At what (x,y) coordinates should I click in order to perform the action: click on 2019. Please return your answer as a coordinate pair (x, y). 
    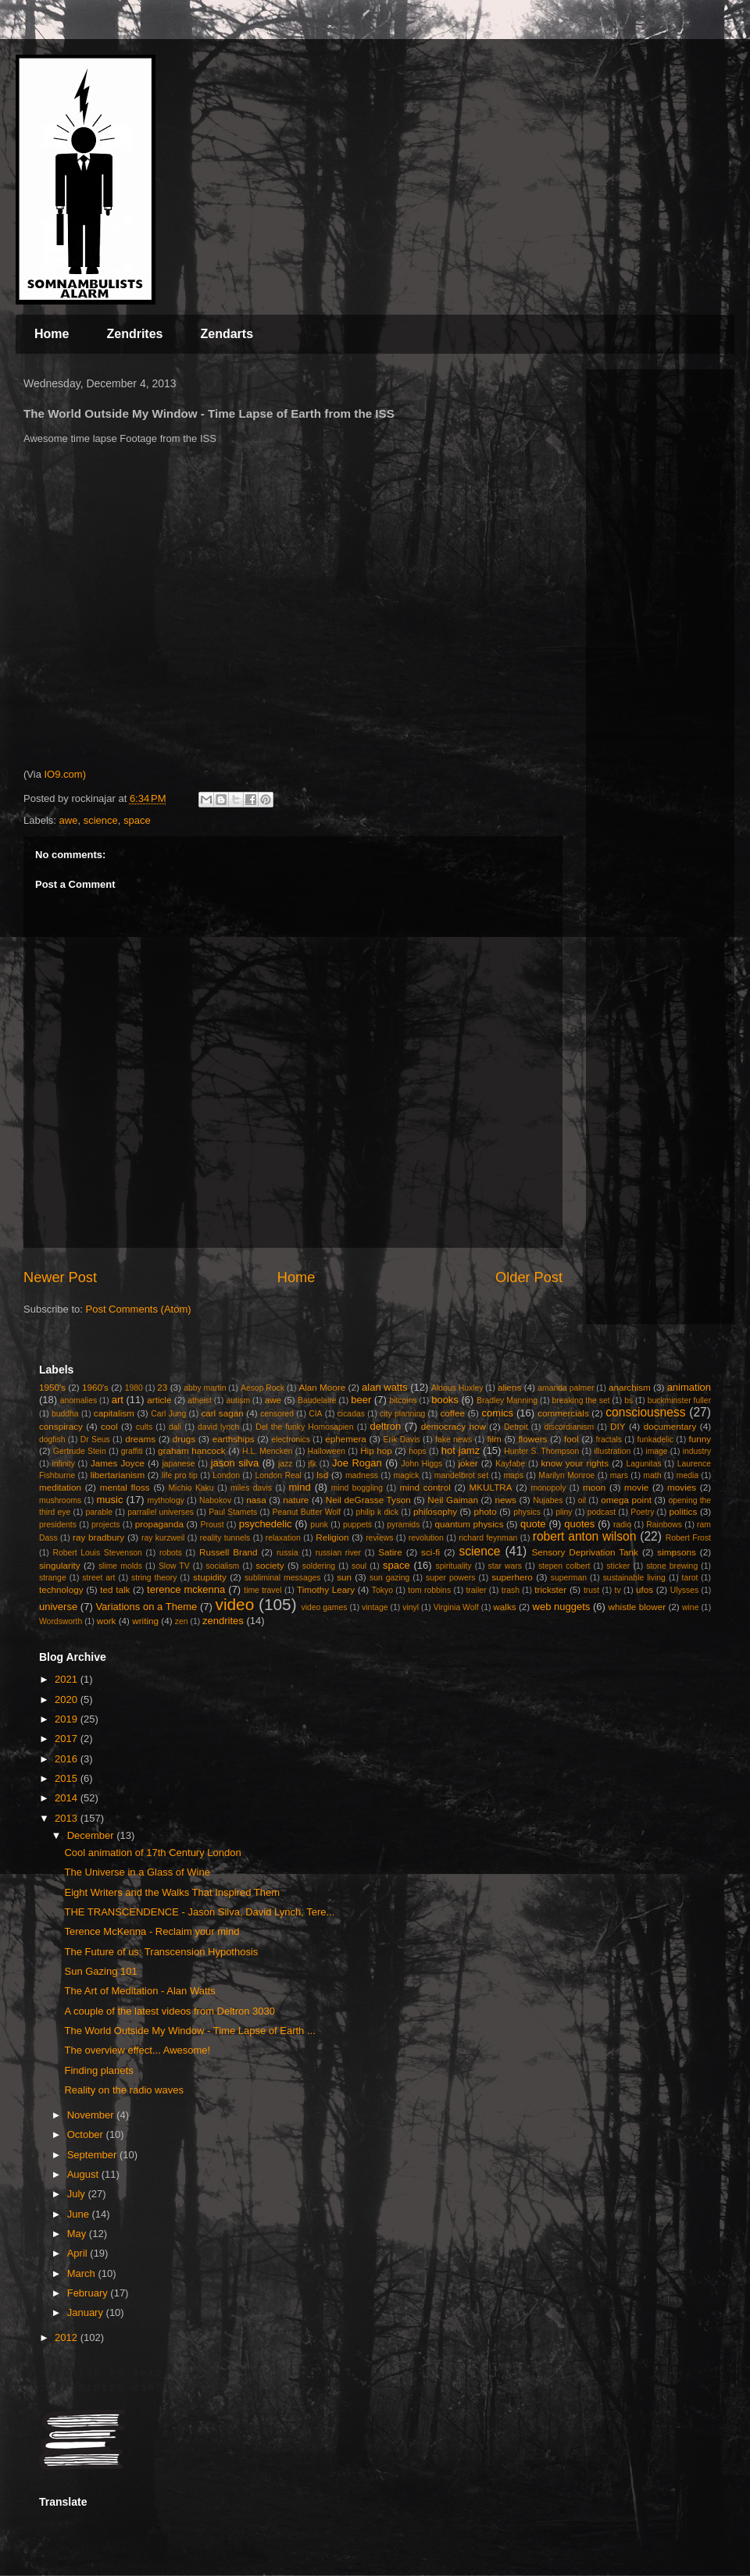
    Looking at the image, I should click on (67, 1719).